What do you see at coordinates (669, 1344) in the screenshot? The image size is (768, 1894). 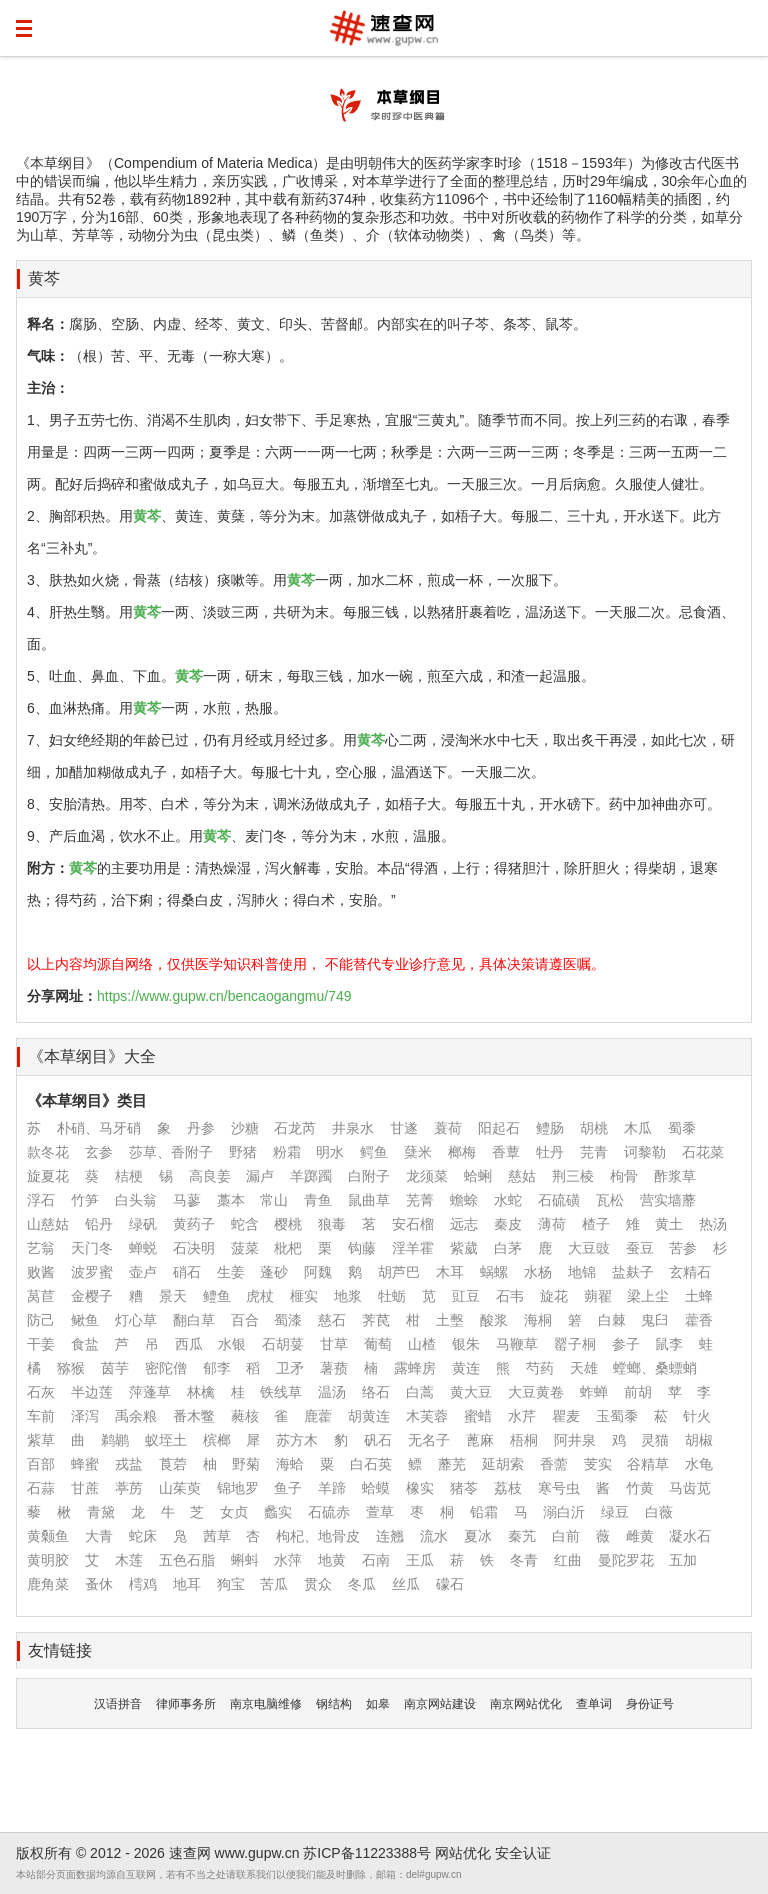 I see `鼠李` at bounding box center [669, 1344].